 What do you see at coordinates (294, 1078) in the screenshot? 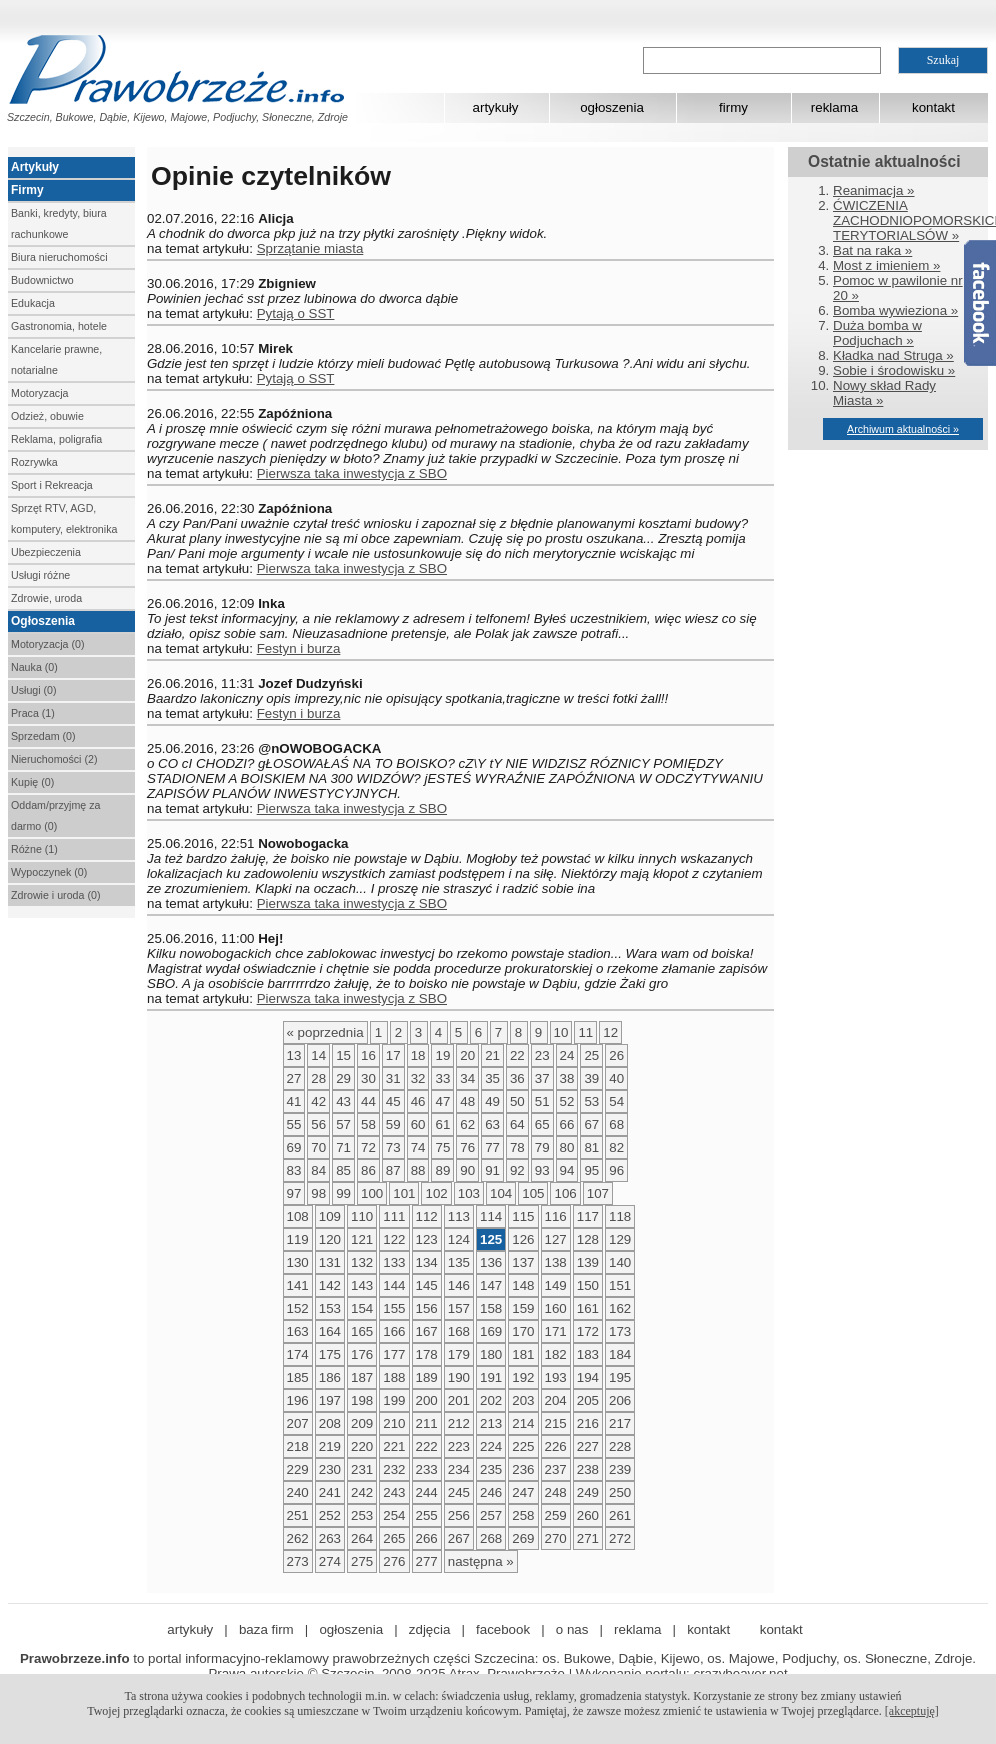
I see `27` at bounding box center [294, 1078].